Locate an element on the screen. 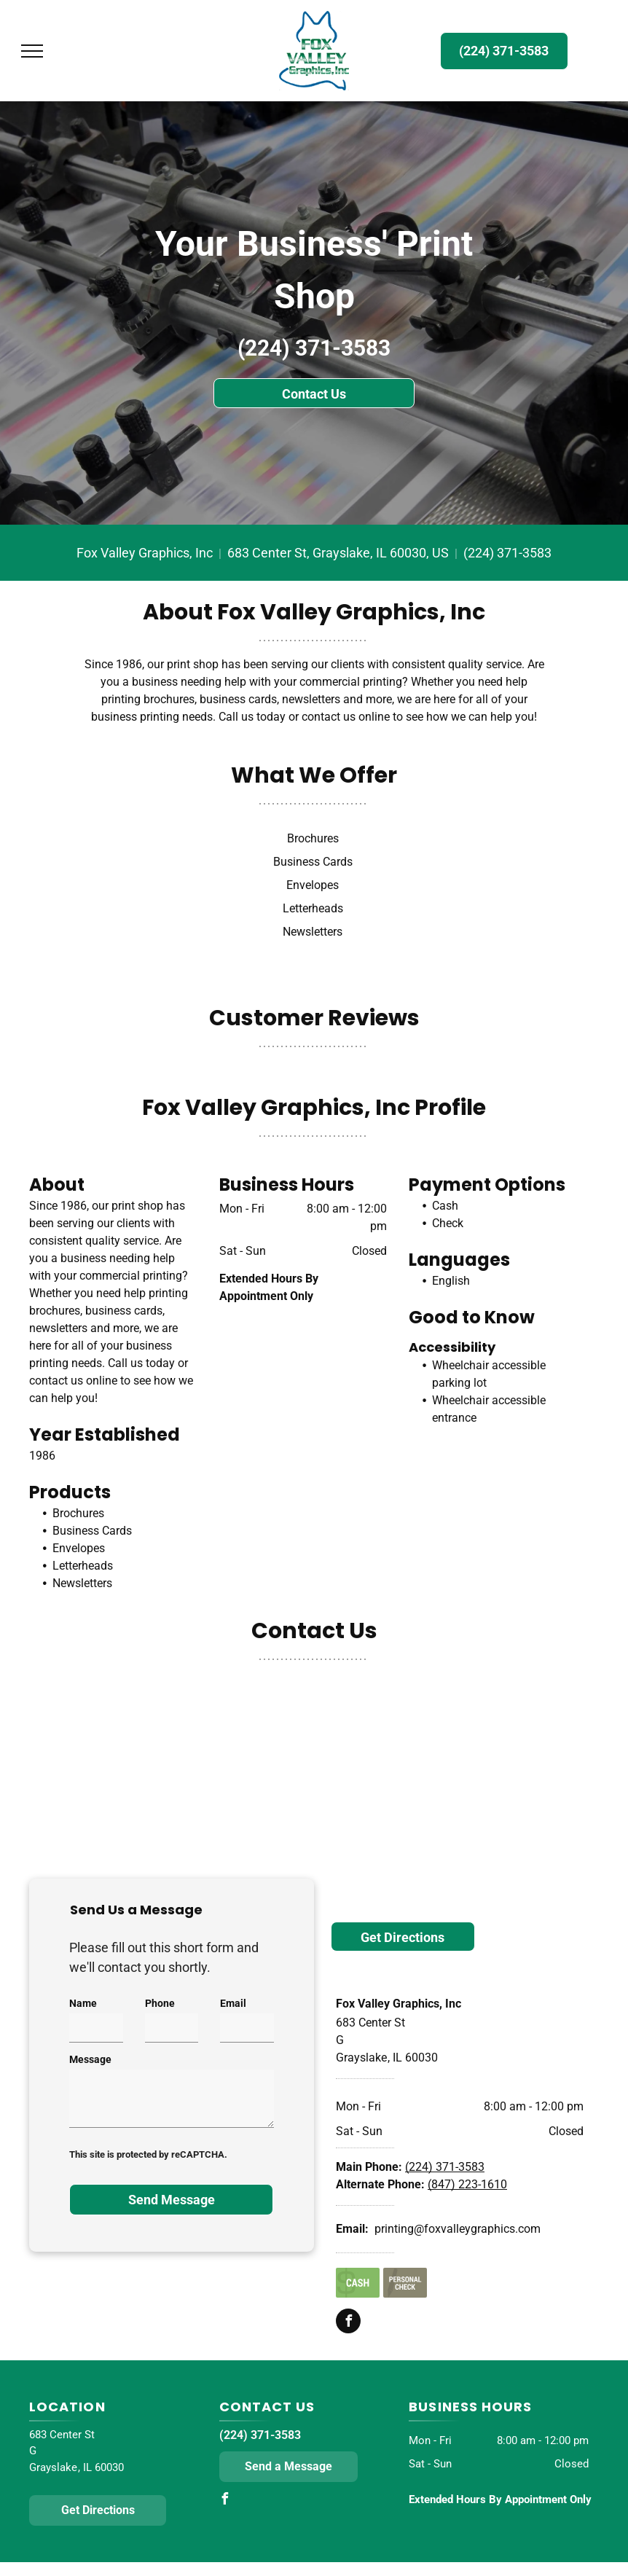 The height and width of the screenshot is (2576, 628). printing@foxvalleygraphics.com is located at coordinates (457, 2229).